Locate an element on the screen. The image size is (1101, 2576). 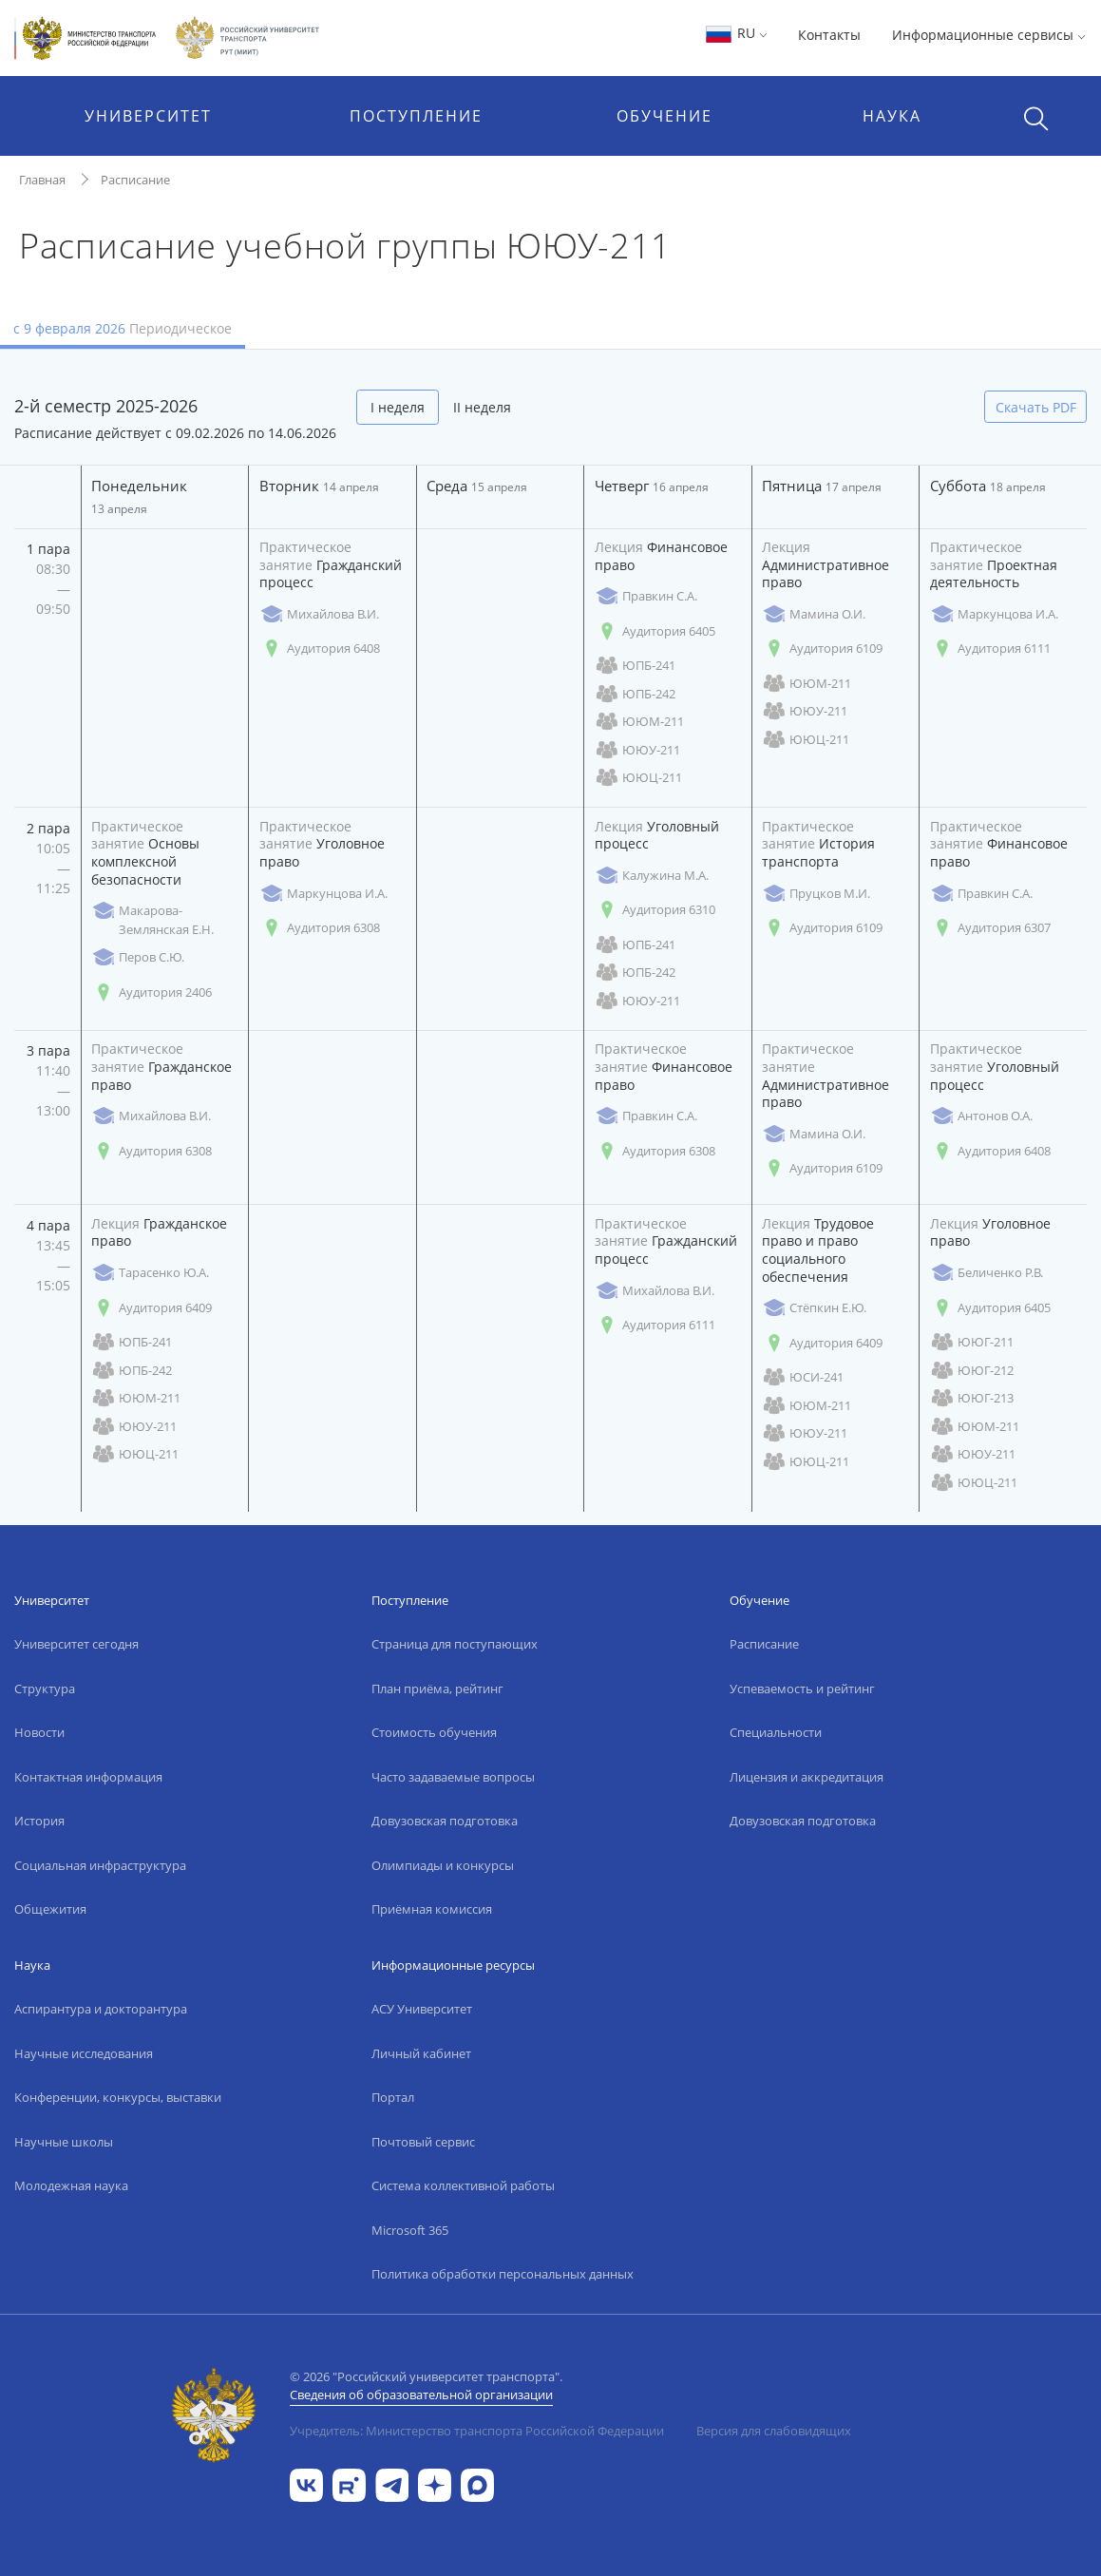
История is located at coordinates (39, 1820).